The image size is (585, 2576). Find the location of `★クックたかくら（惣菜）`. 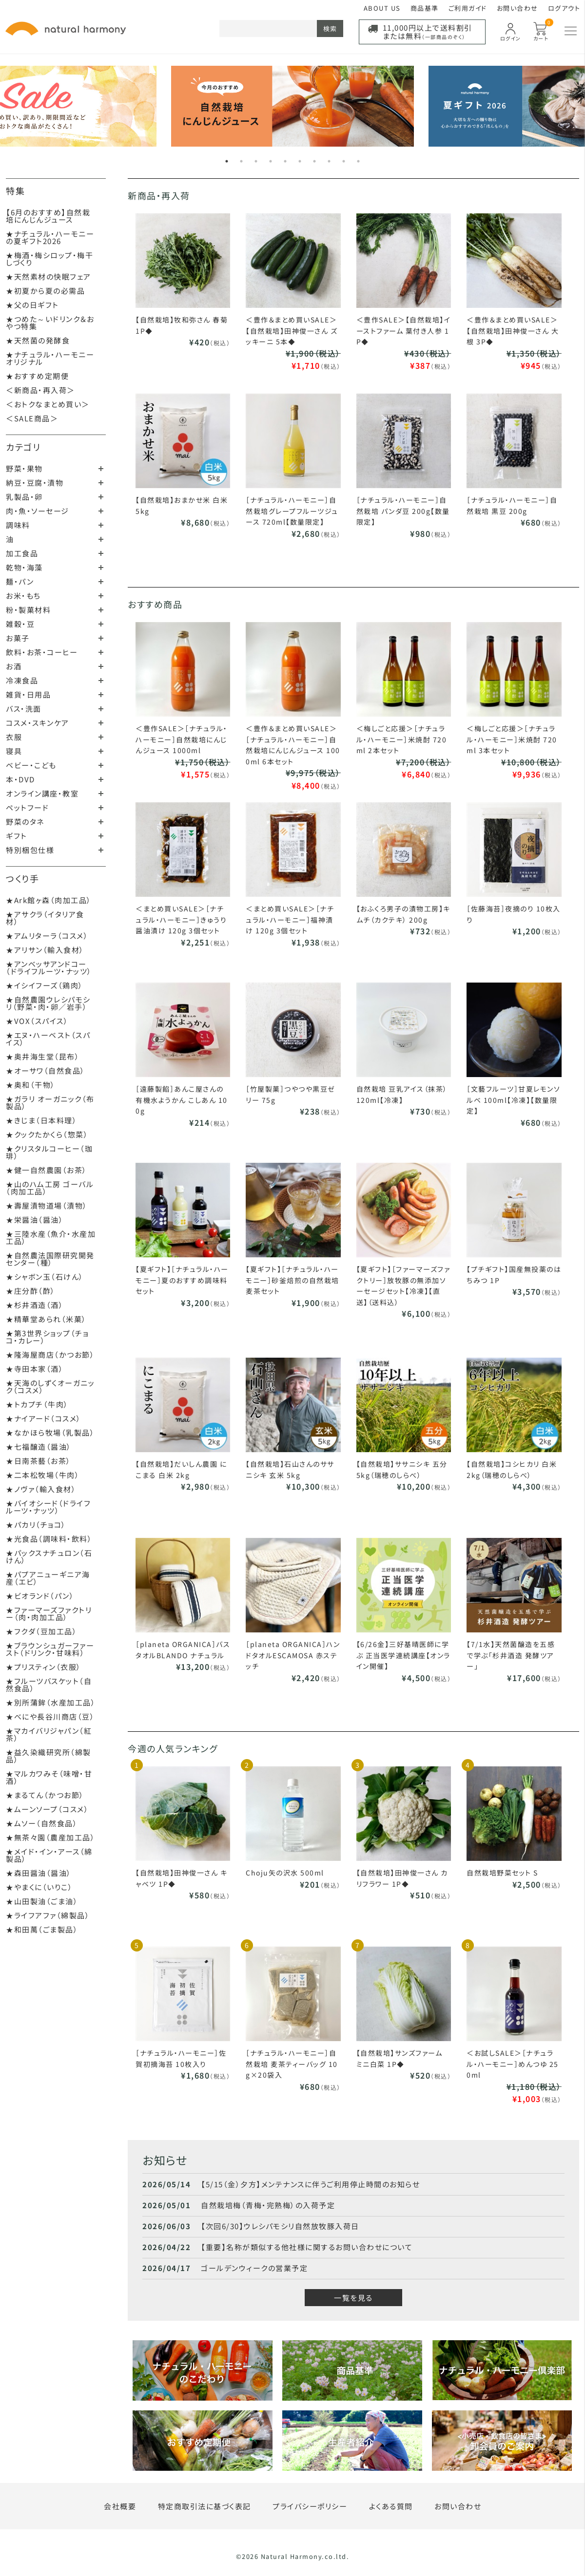

★クックたかくら（惣菜） is located at coordinates (47, 1134).